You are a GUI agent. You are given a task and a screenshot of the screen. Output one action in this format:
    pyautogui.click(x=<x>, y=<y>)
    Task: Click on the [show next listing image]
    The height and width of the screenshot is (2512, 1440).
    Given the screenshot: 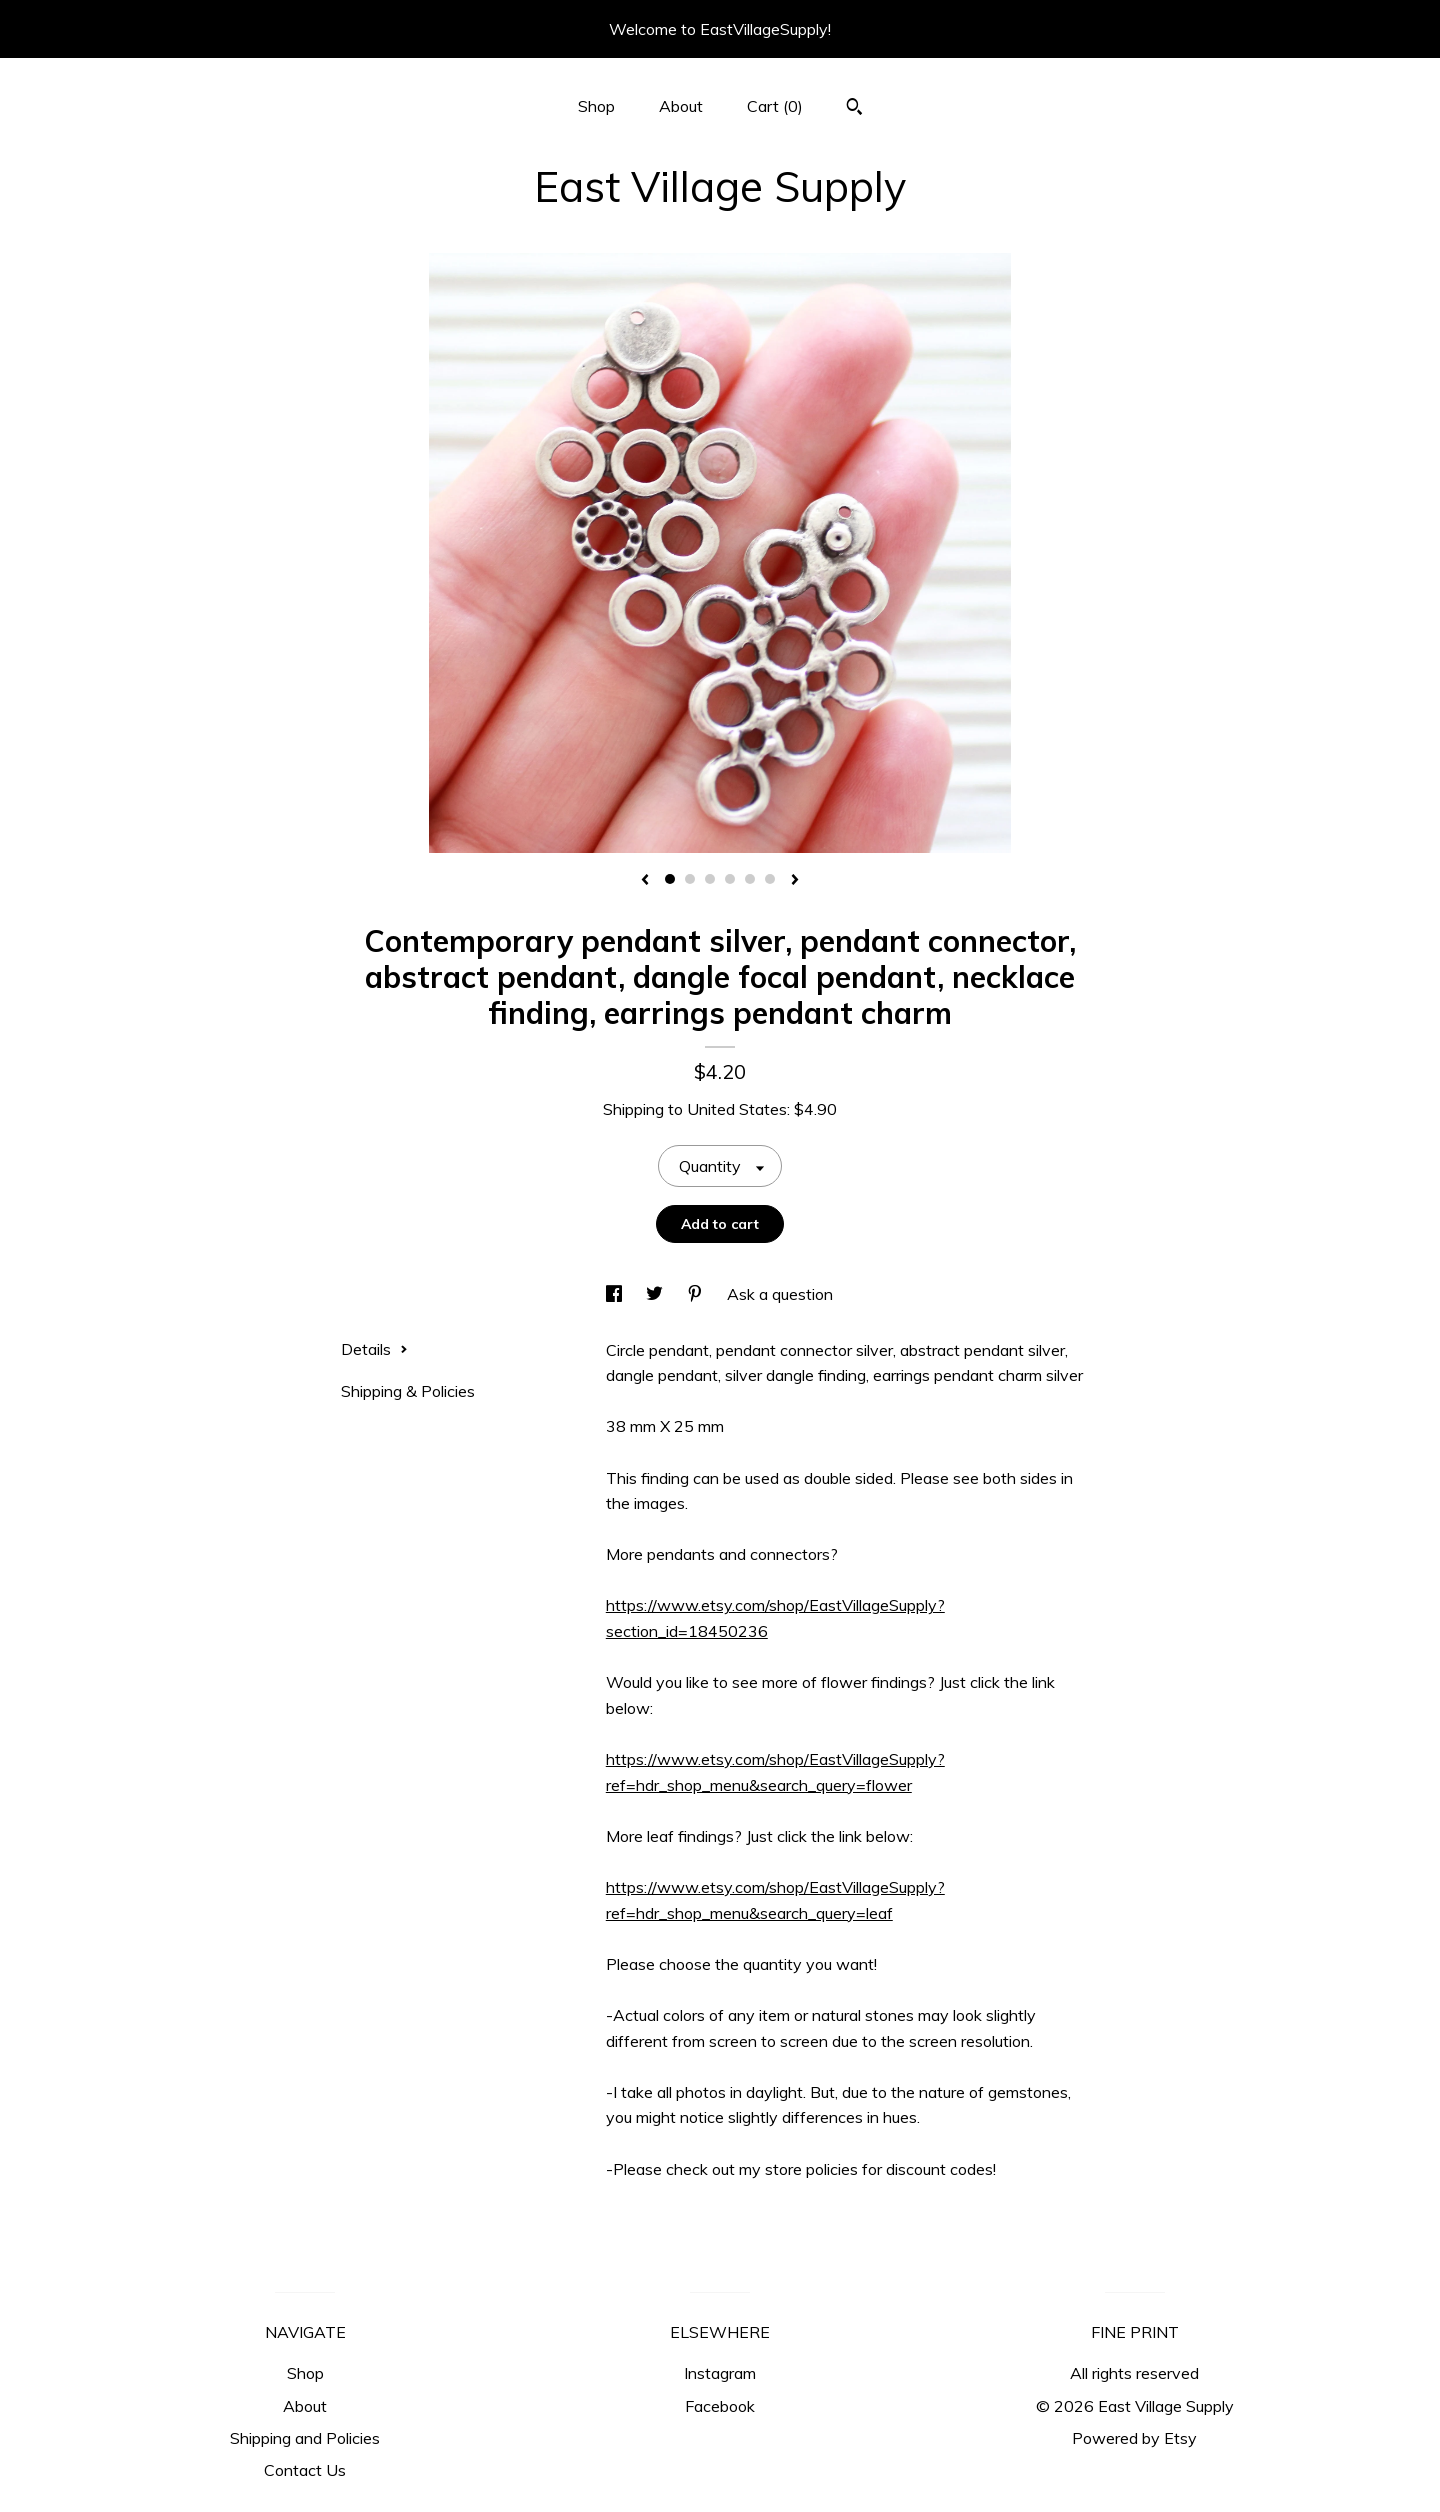 What is the action you would take?
    pyautogui.click(x=795, y=881)
    